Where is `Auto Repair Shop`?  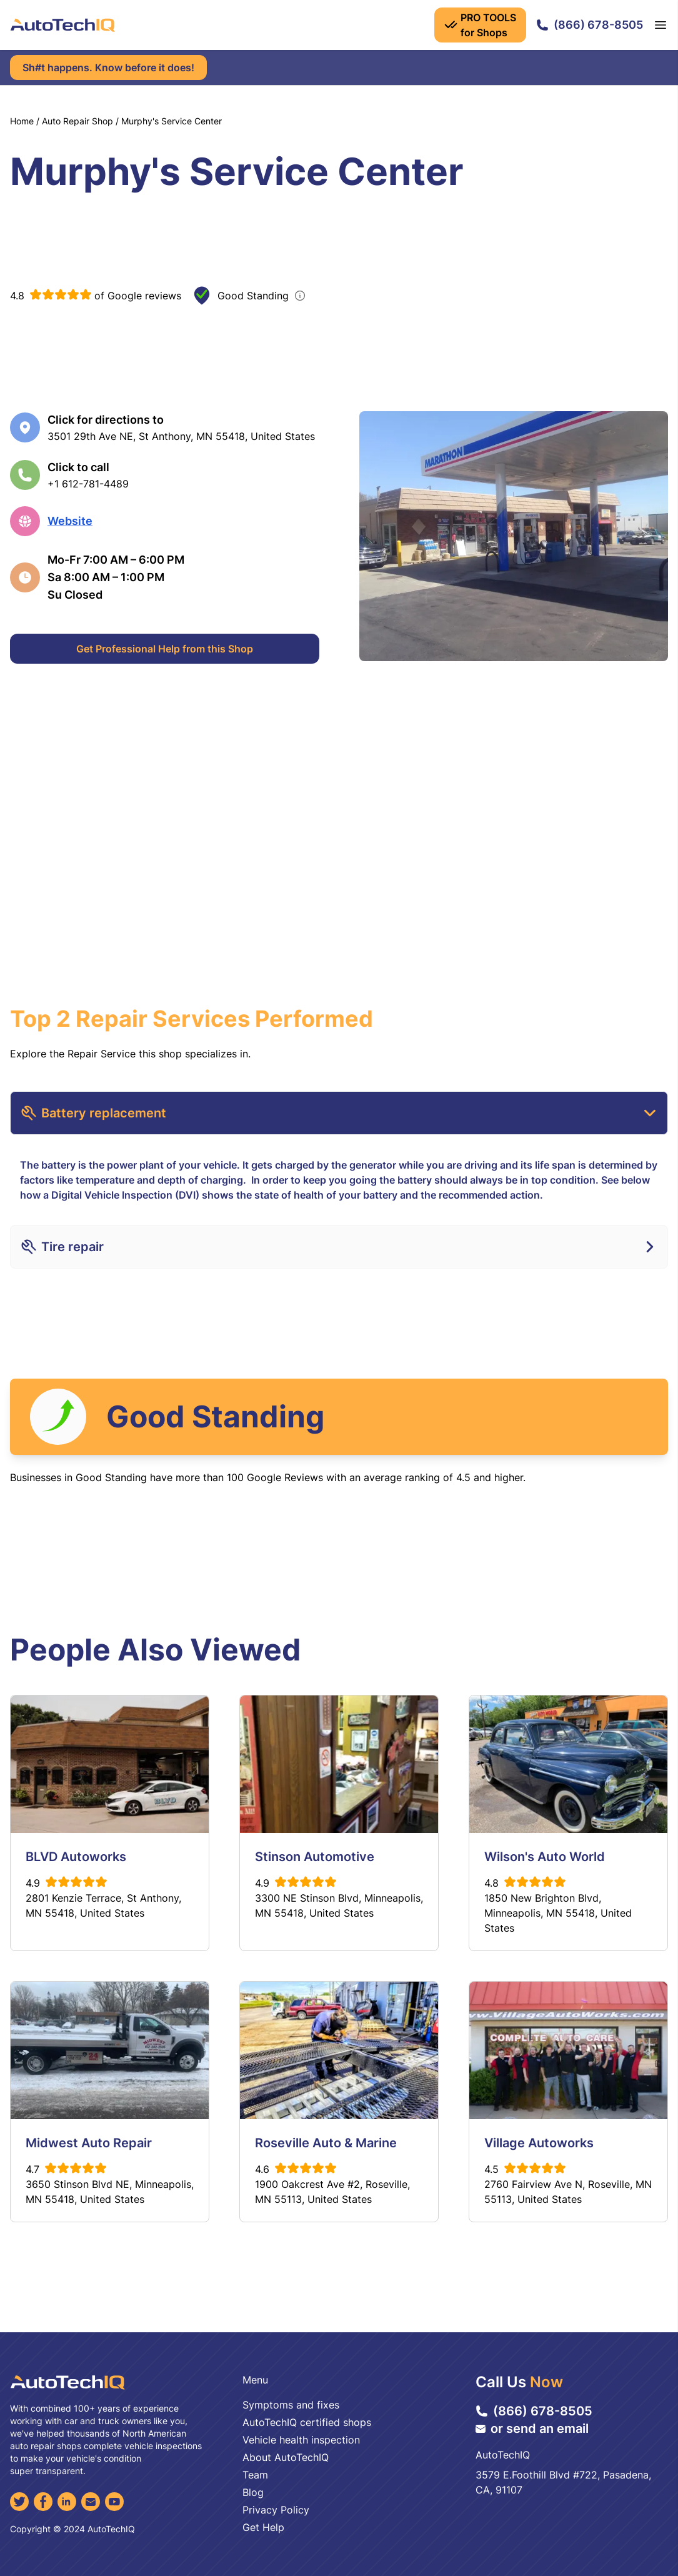
Auto Repair Shop is located at coordinates (77, 121).